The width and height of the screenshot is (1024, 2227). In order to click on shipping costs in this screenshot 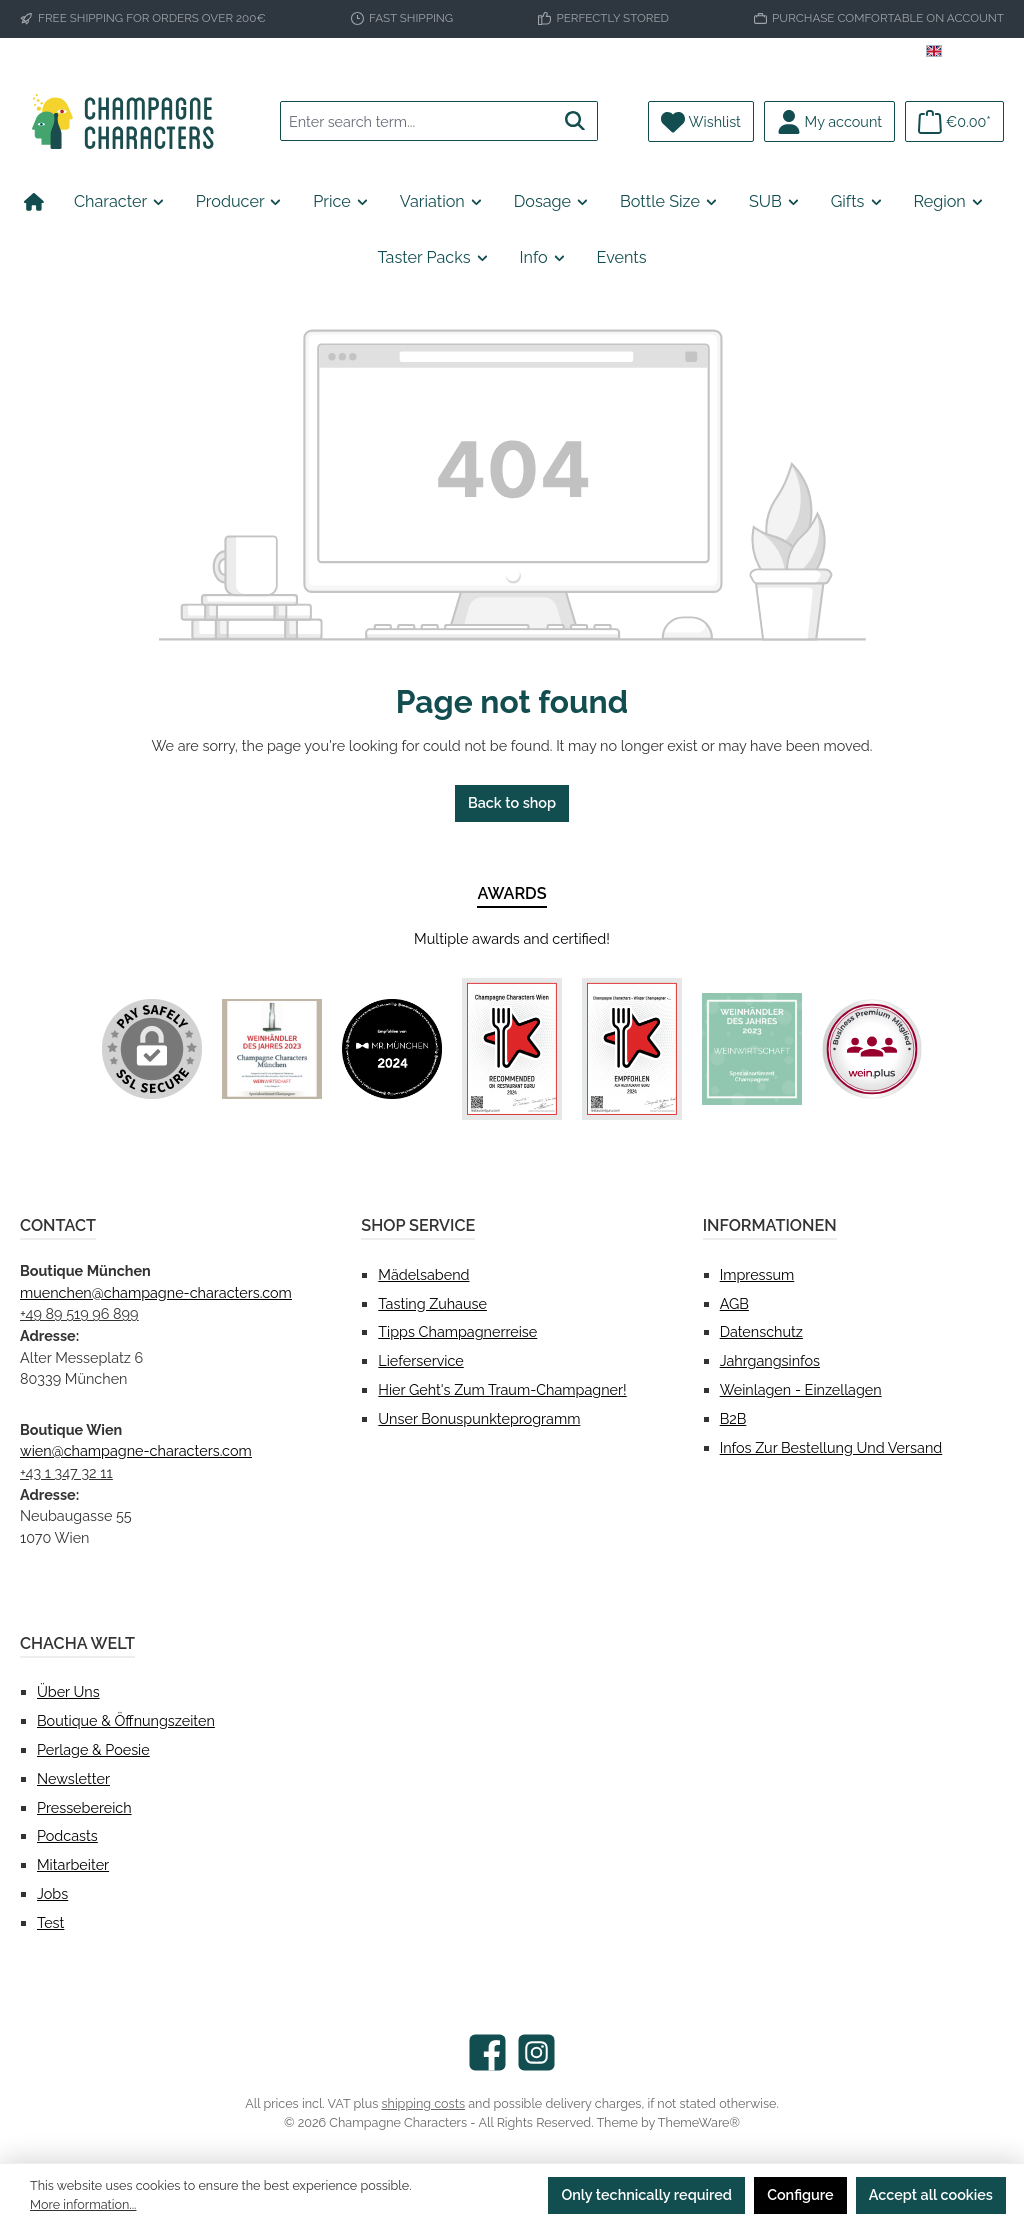, I will do `click(423, 2103)`.